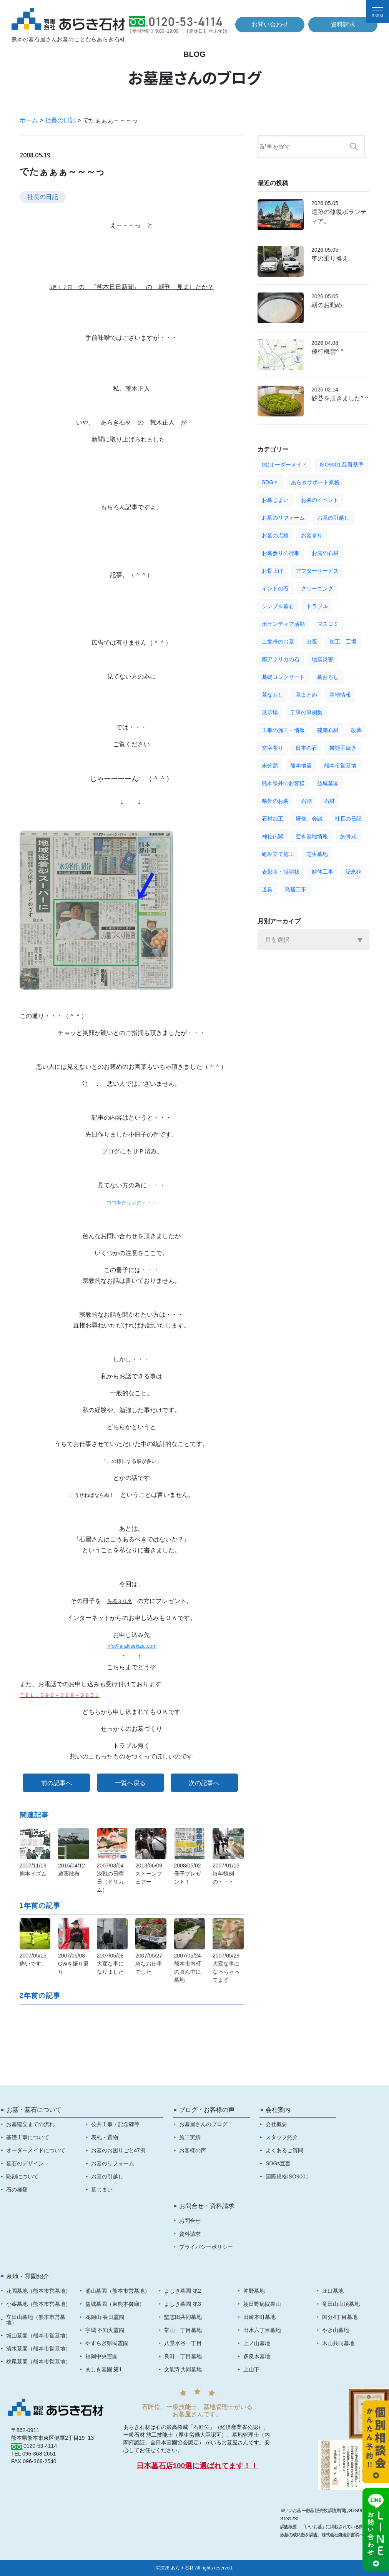 The width and height of the screenshot is (389, 2576). I want to click on 前の記事へ, so click(56, 1783).